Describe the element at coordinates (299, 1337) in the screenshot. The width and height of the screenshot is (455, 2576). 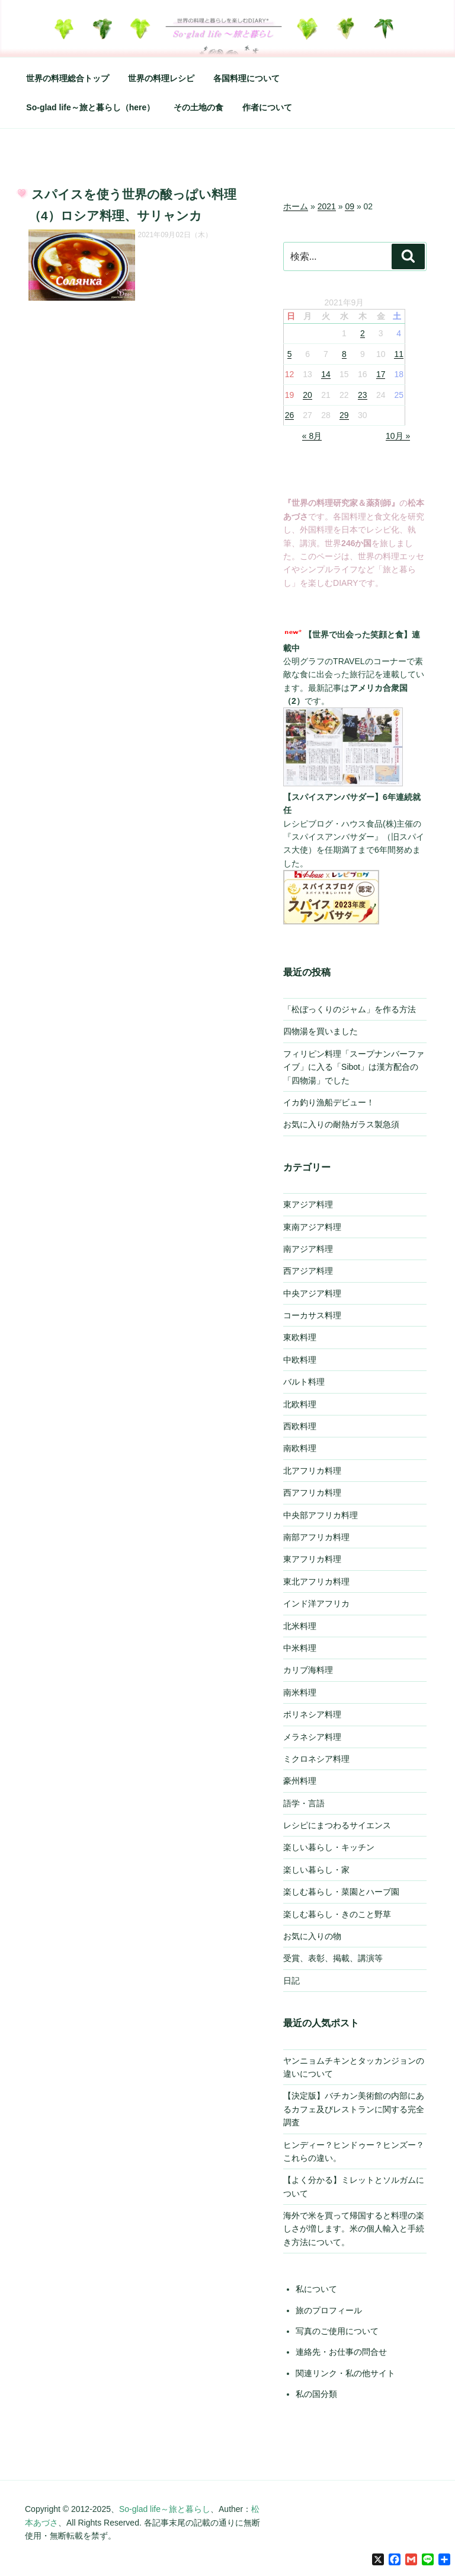
I see `東欧料理` at that location.